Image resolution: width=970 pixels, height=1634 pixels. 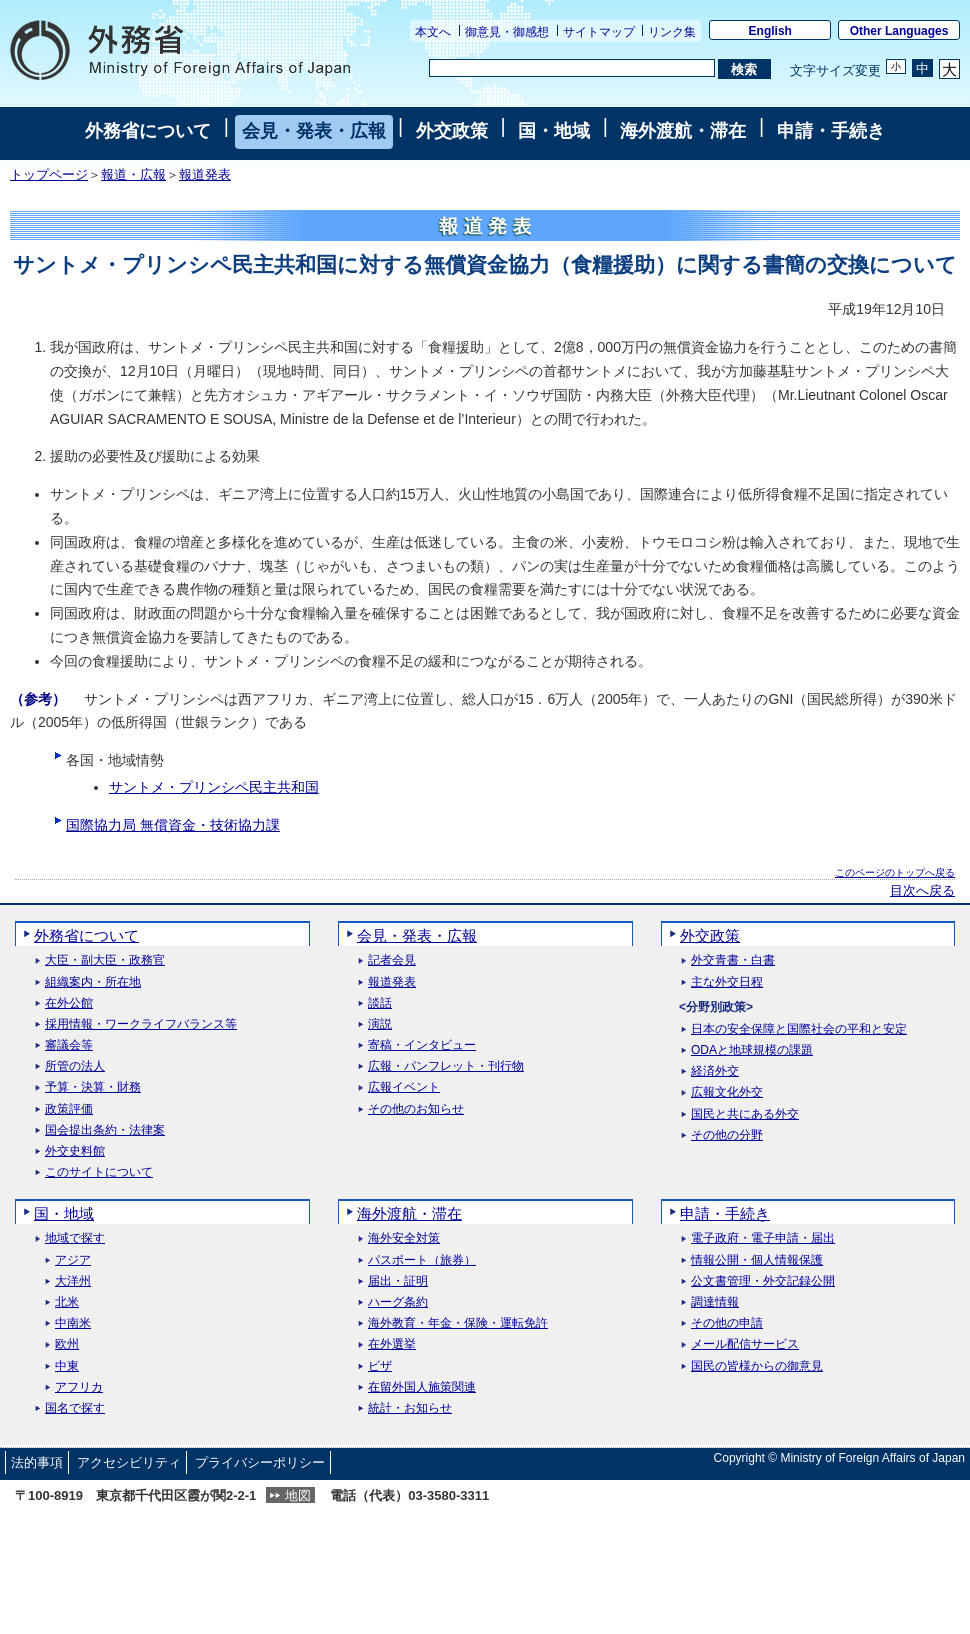 What do you see at coordinates (148, 131) in the screenshot?
I see `外務省について` at bounding box center [148, 131].